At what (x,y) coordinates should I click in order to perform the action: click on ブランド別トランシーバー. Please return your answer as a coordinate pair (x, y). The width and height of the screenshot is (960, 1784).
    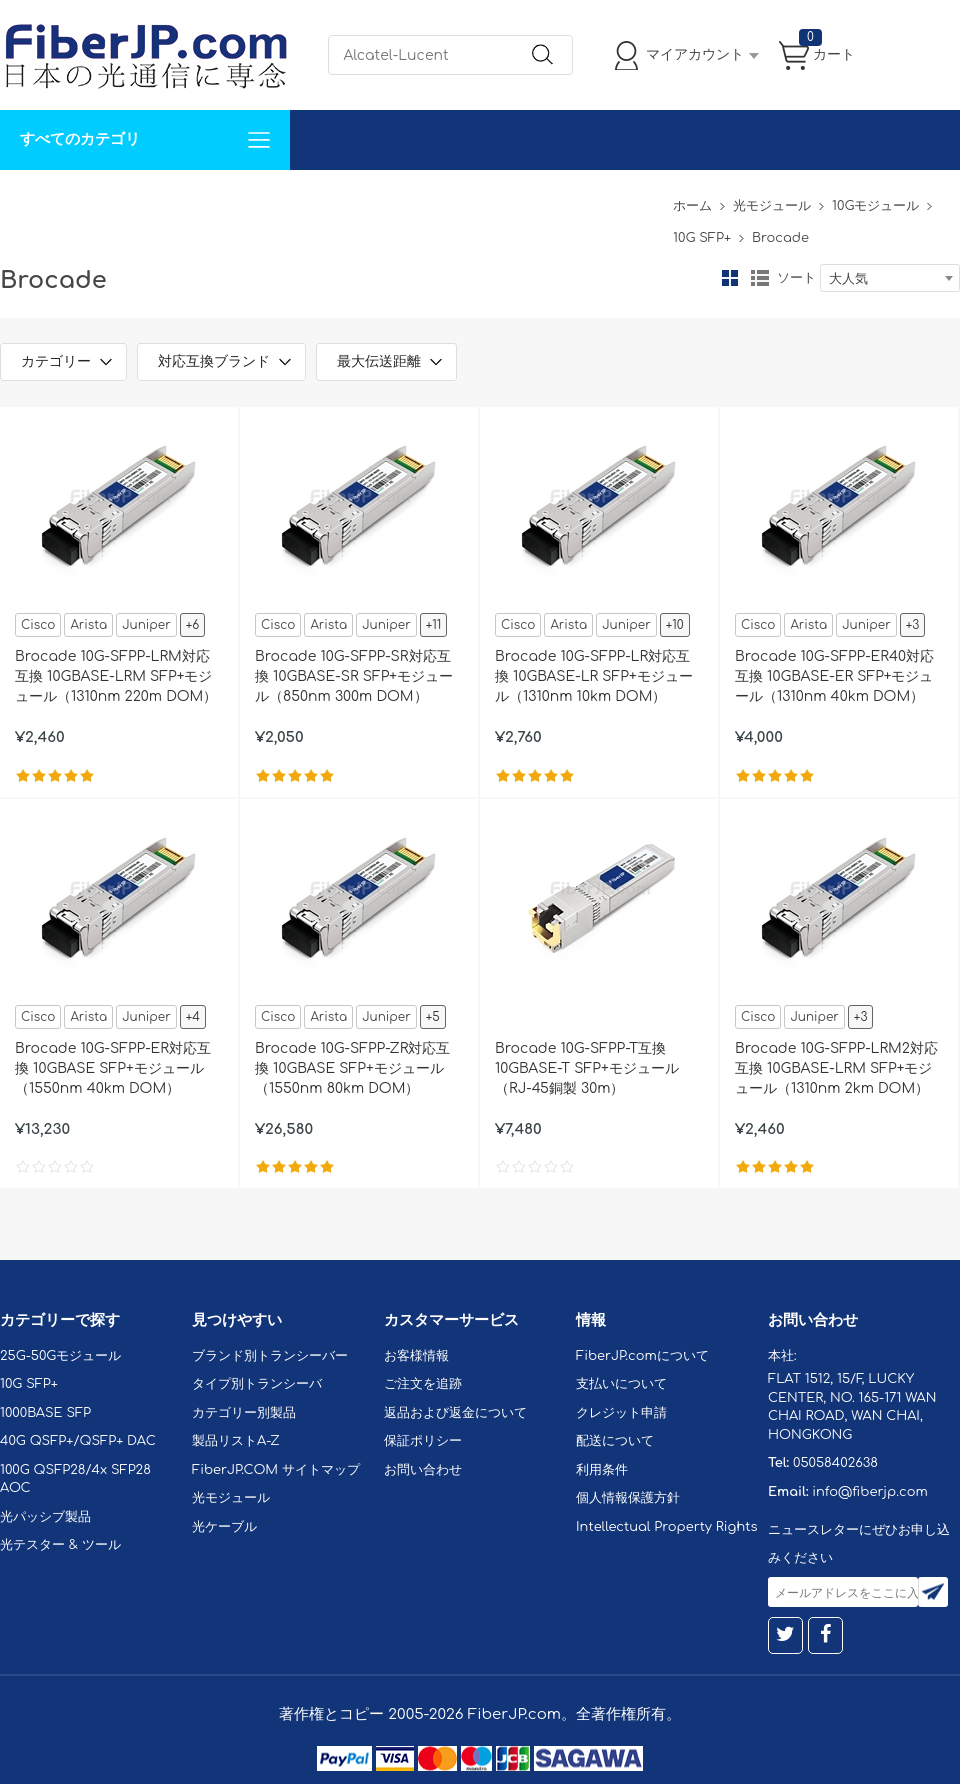
    Looking at the image, I should click on (270, 1356).